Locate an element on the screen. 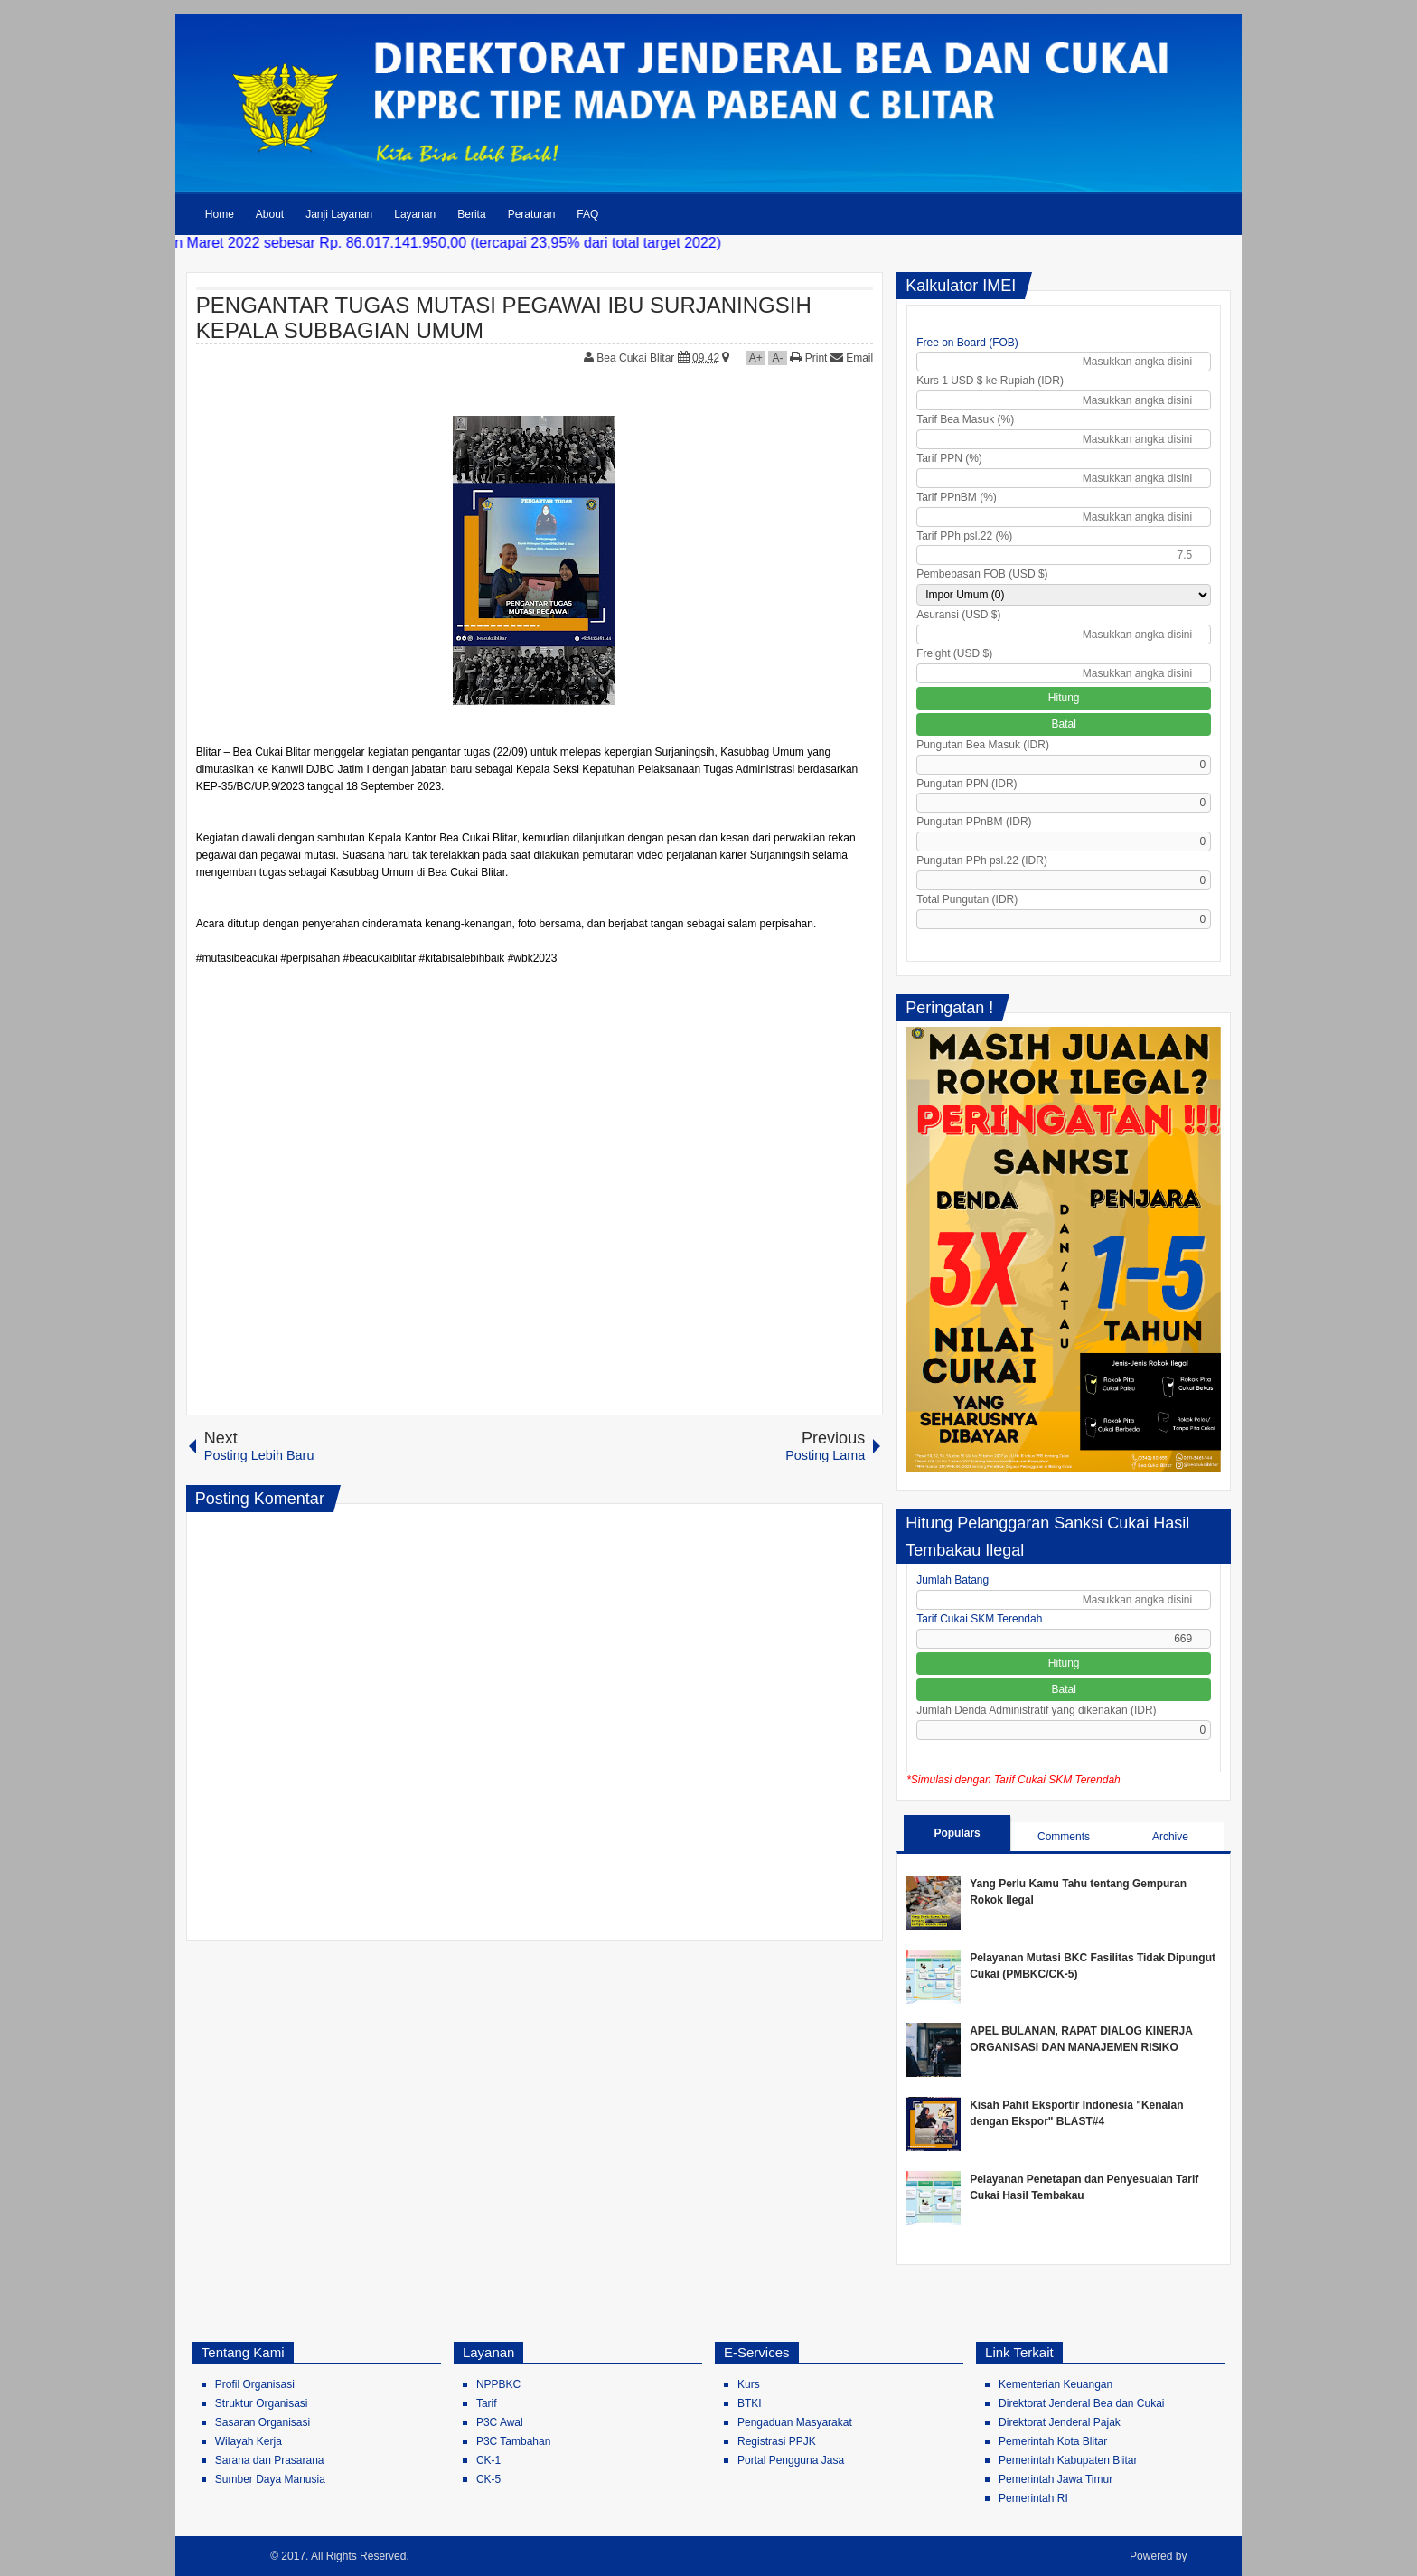 Image resolution: width=1417 pixels, height=2576 pixels. Portal Pengguna Jasa is located at coordinates (790, 2460).